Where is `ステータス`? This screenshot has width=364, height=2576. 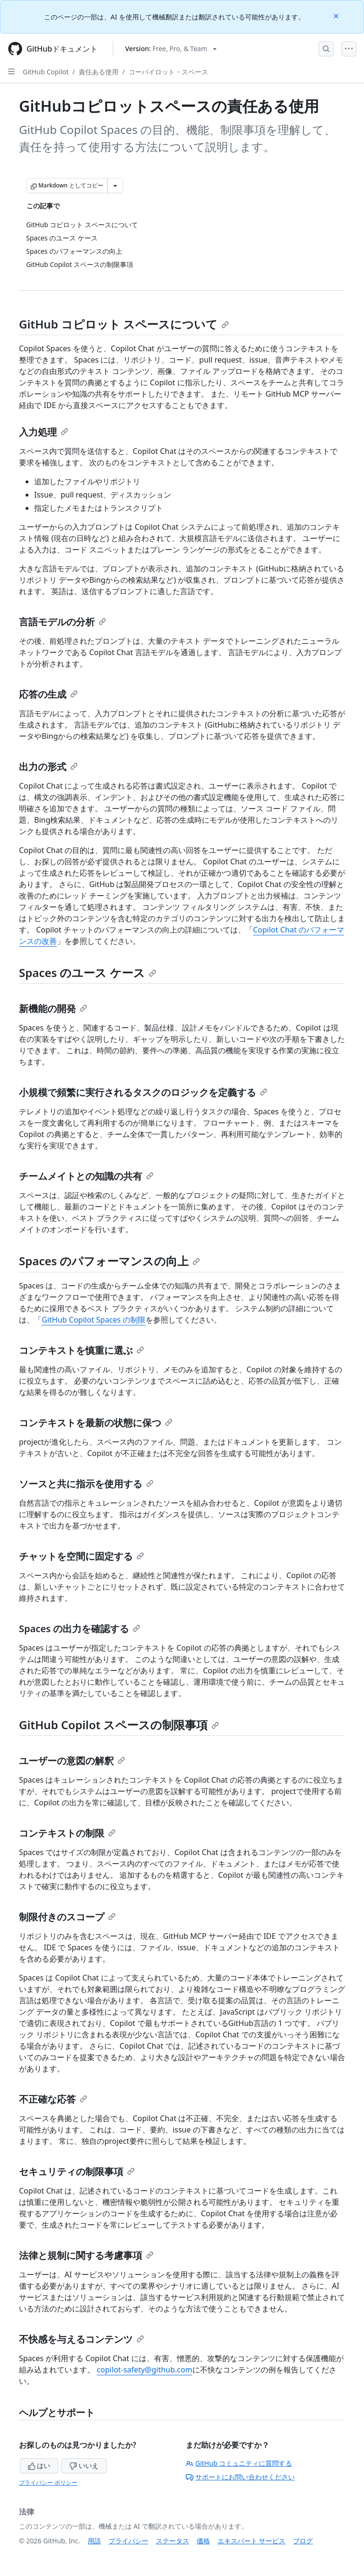 ステータス is located at coordinates (172, 2540).